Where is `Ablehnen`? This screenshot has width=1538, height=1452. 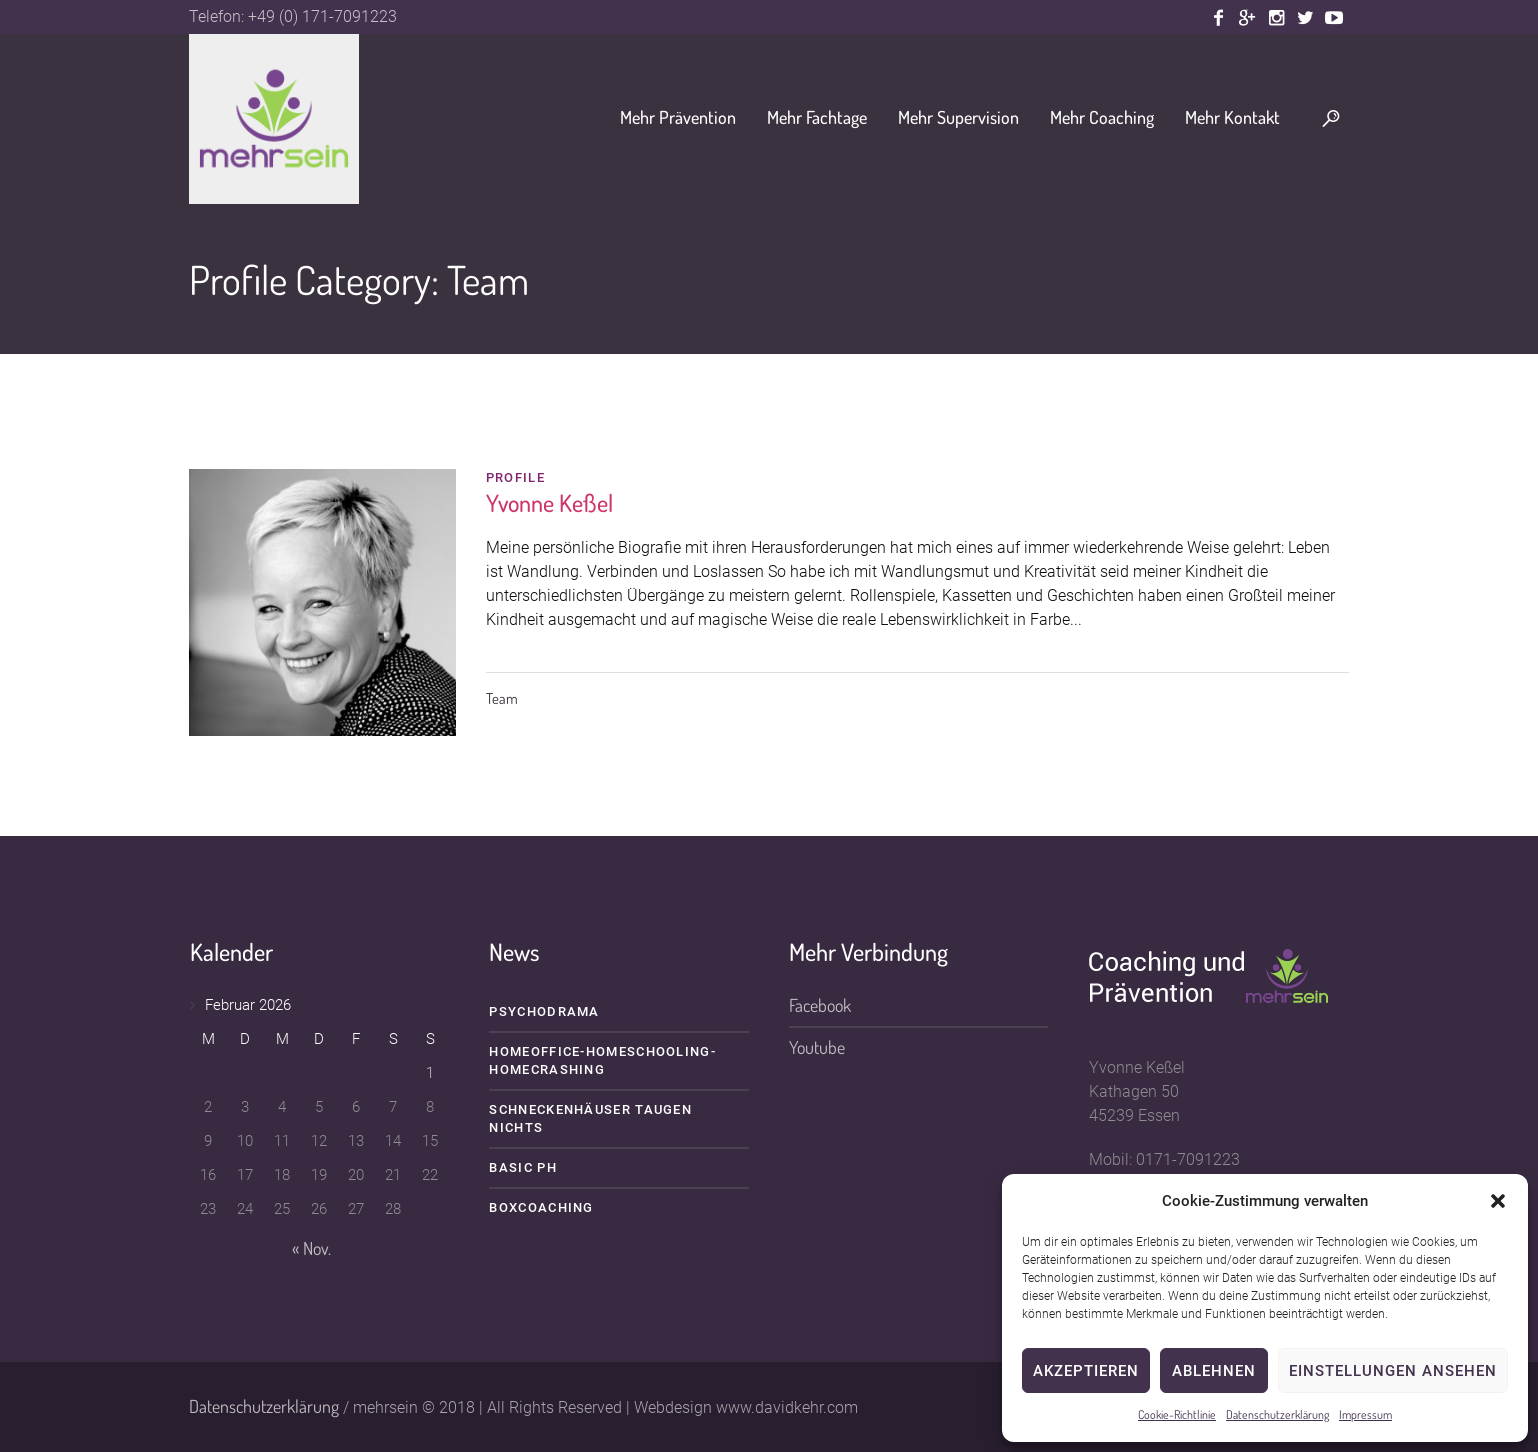 Ablehnen is located at coordinates (1214, 1371).